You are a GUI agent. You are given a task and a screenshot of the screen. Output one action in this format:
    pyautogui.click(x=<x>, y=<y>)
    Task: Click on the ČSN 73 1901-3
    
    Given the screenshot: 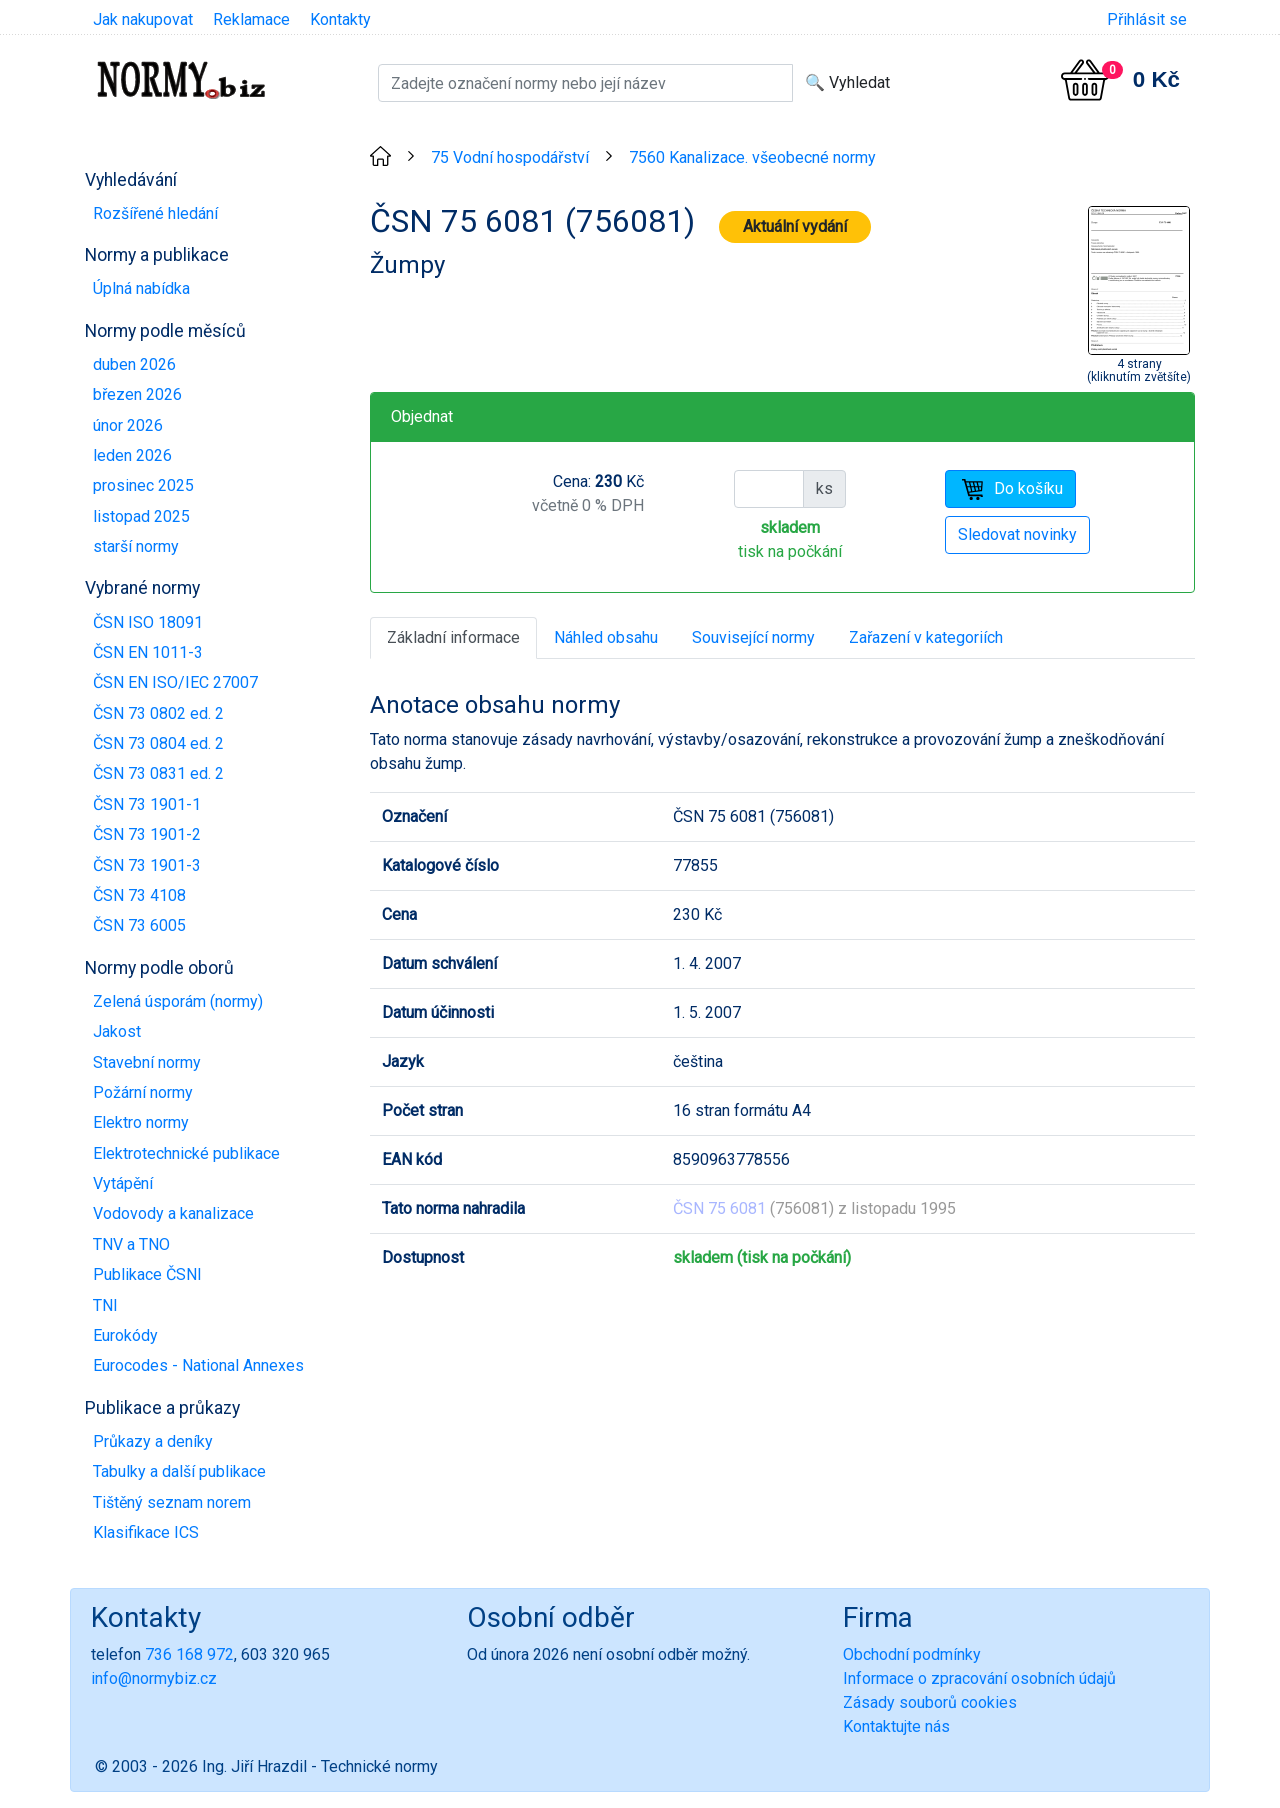 What is the action you would take?
    pyautogui.click(x=147, y=865)
    